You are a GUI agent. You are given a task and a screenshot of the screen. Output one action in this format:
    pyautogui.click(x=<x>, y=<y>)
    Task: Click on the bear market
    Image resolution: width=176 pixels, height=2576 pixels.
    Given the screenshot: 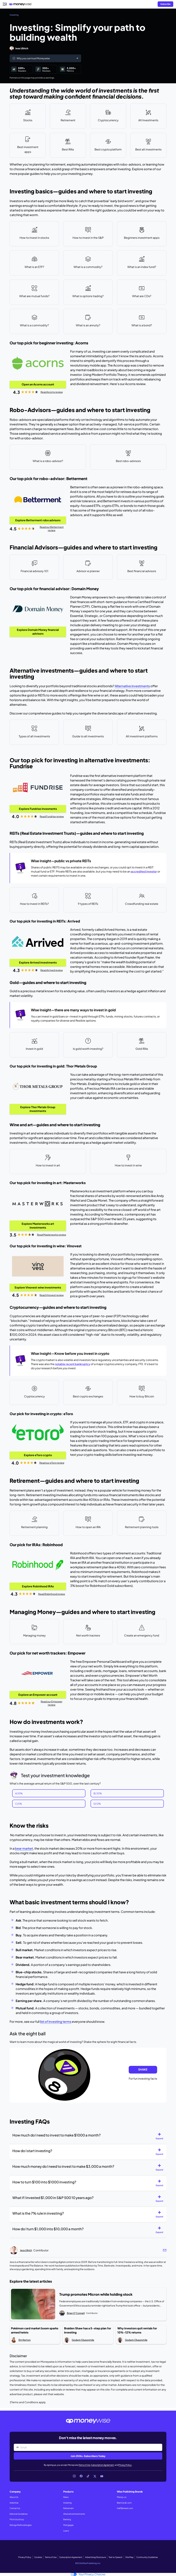 What is the action you would take?
    pyautogui.click(x=24, y=1848)
    